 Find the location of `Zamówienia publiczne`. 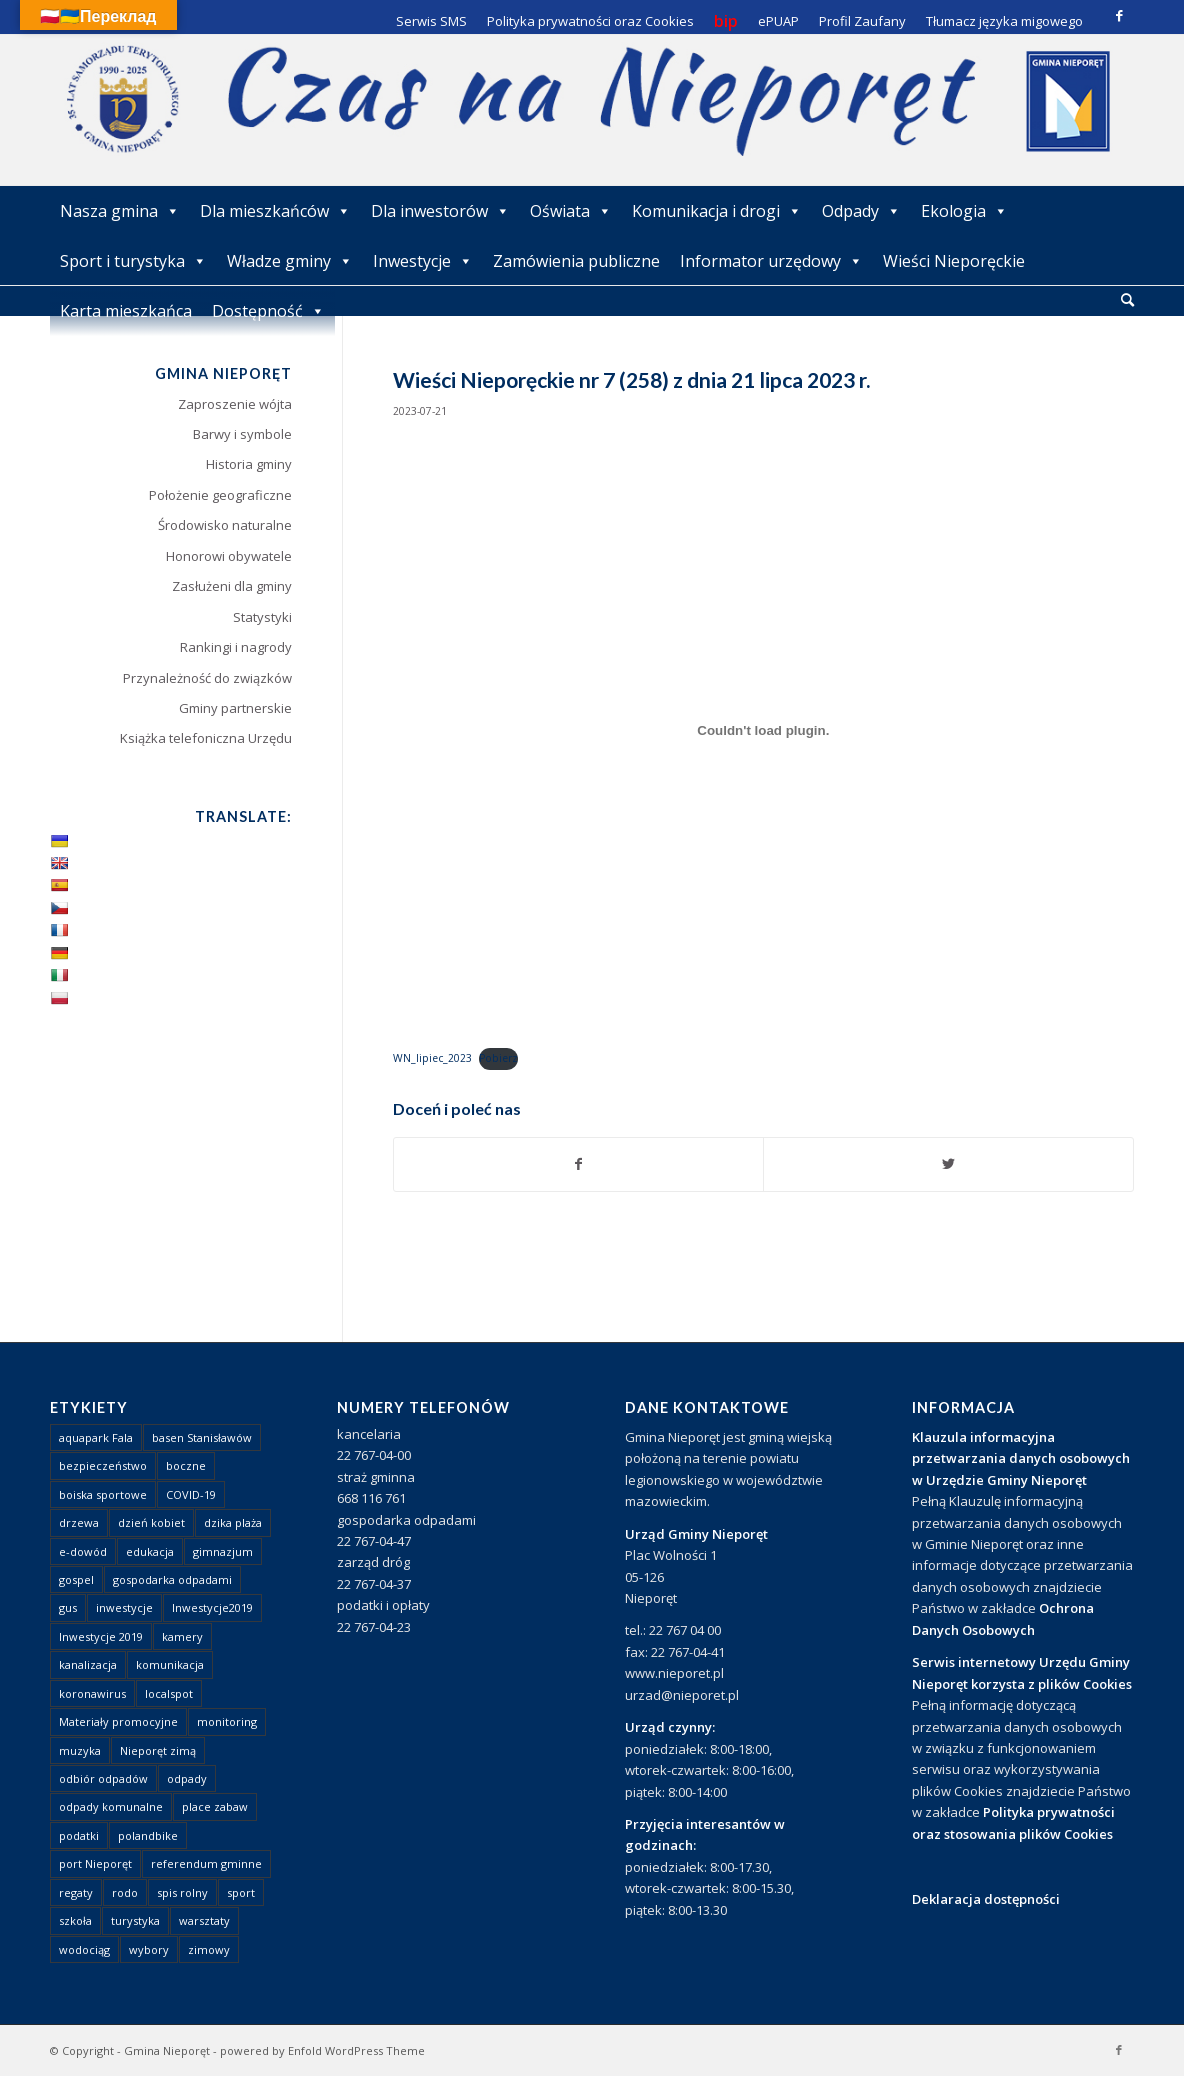

Zamówienia publiczne is located at coordinates (576, 261).